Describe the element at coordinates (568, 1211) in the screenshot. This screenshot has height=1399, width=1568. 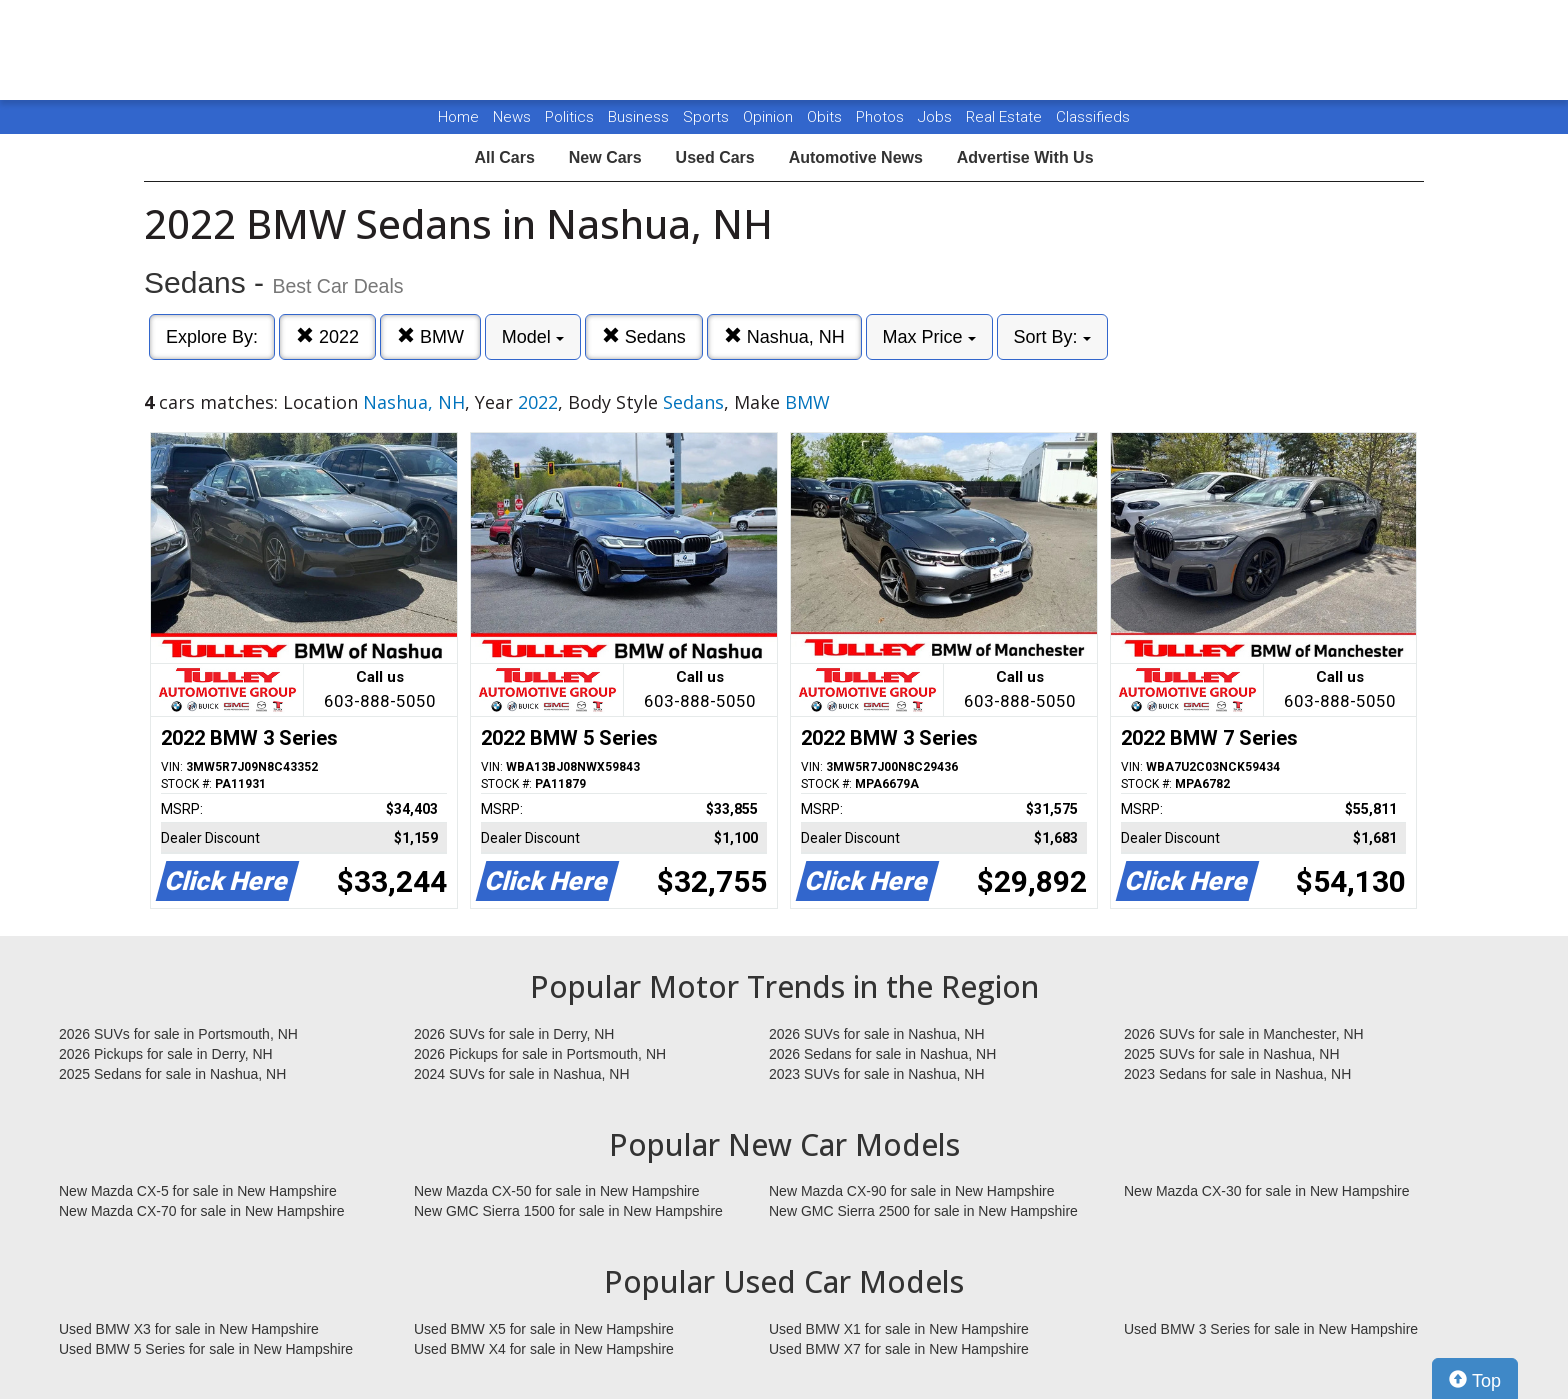
I see `New GMC Sierra 1500 for sale in New Hampshire` at that location.